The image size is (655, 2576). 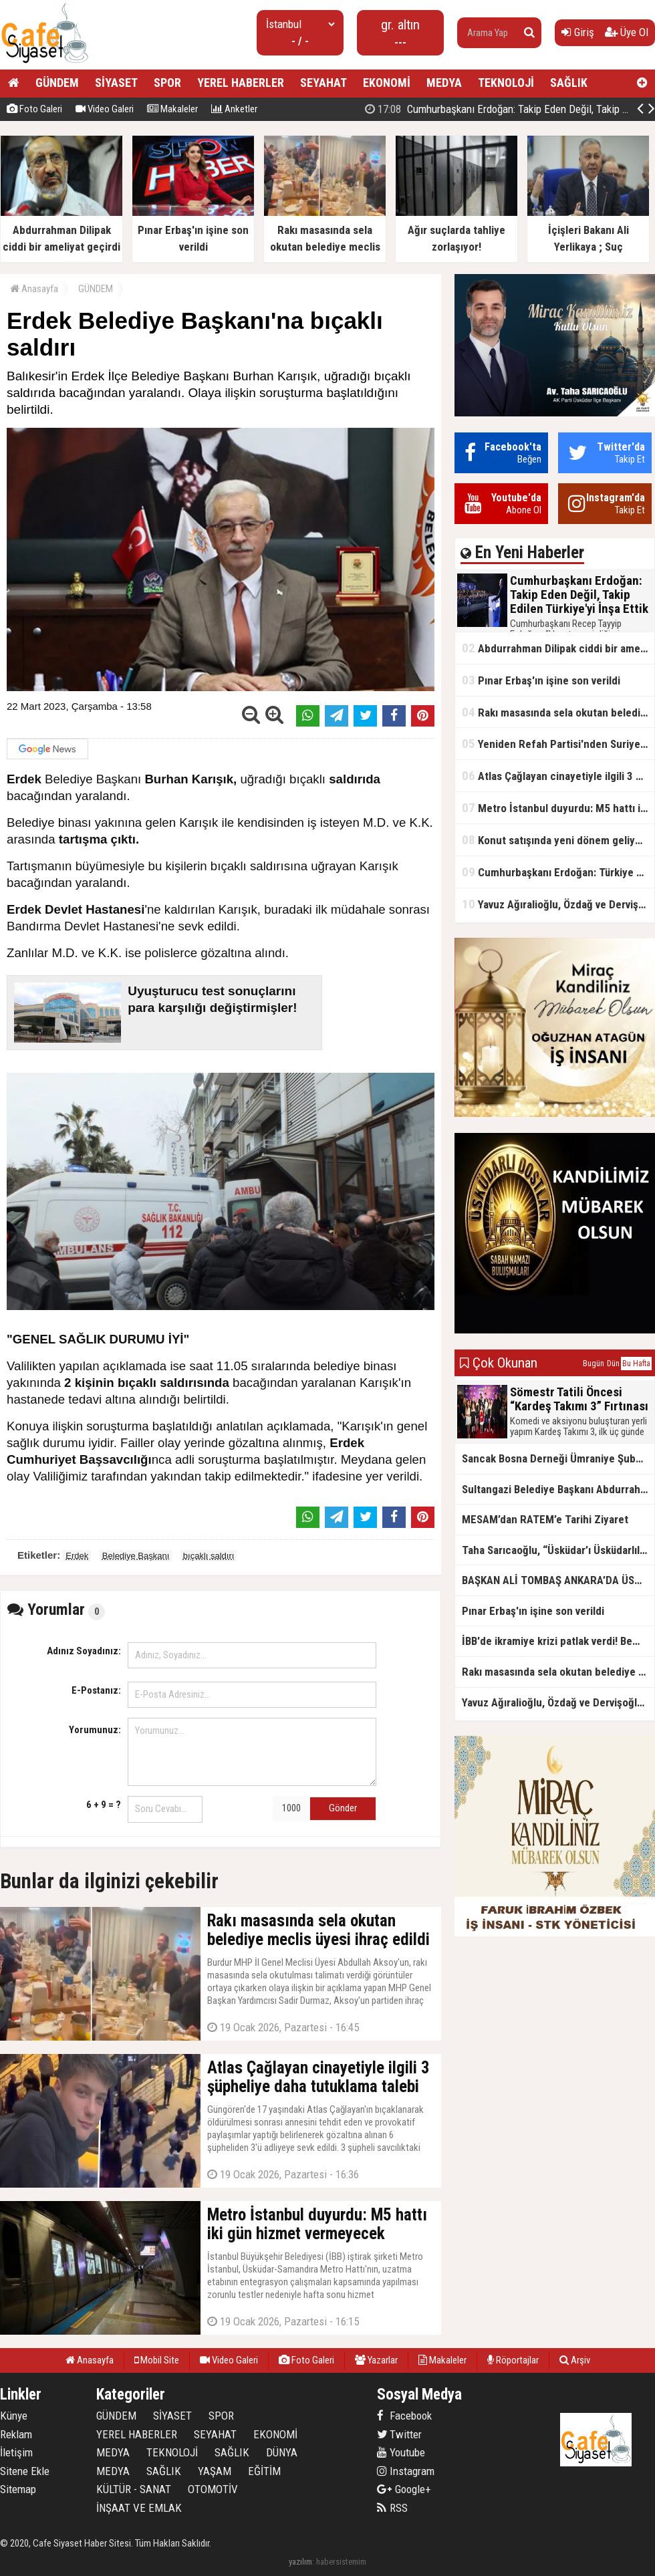 I want to click on Facebook, so click(x=404, y=2415).